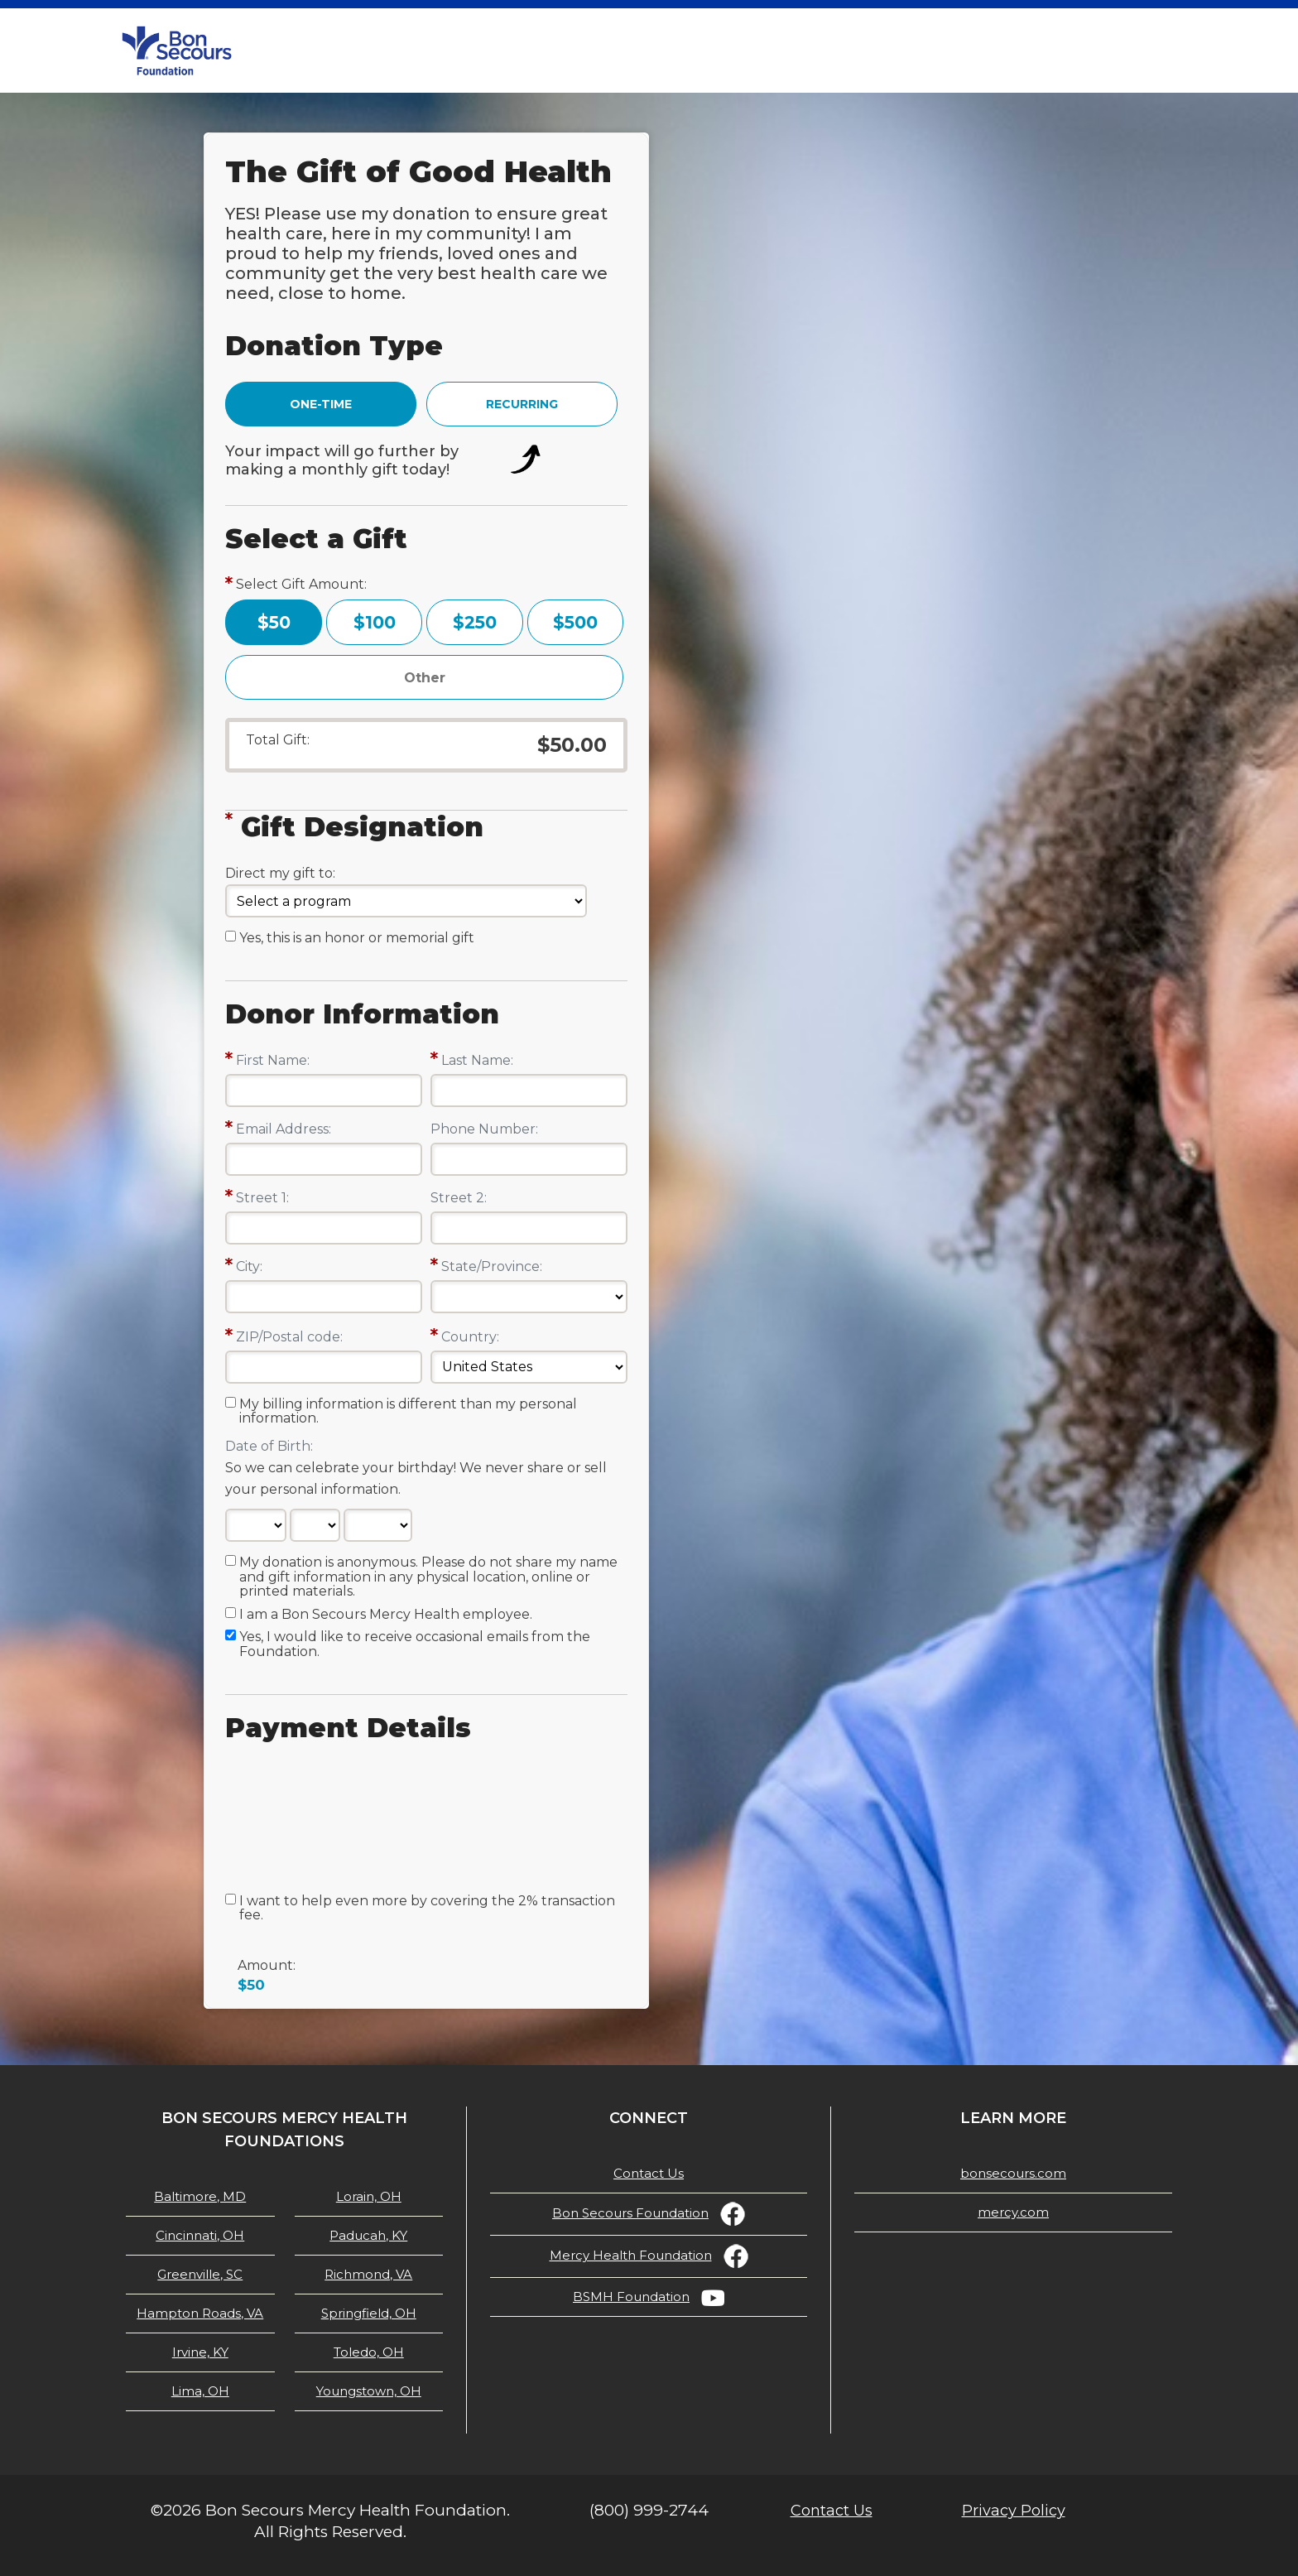 This screenshot has height=2576, width=1298. What do you see at coordinates (1013, 2212) in the screenshot?
I see `mercy.com` at bounding box center [1013, 2212].